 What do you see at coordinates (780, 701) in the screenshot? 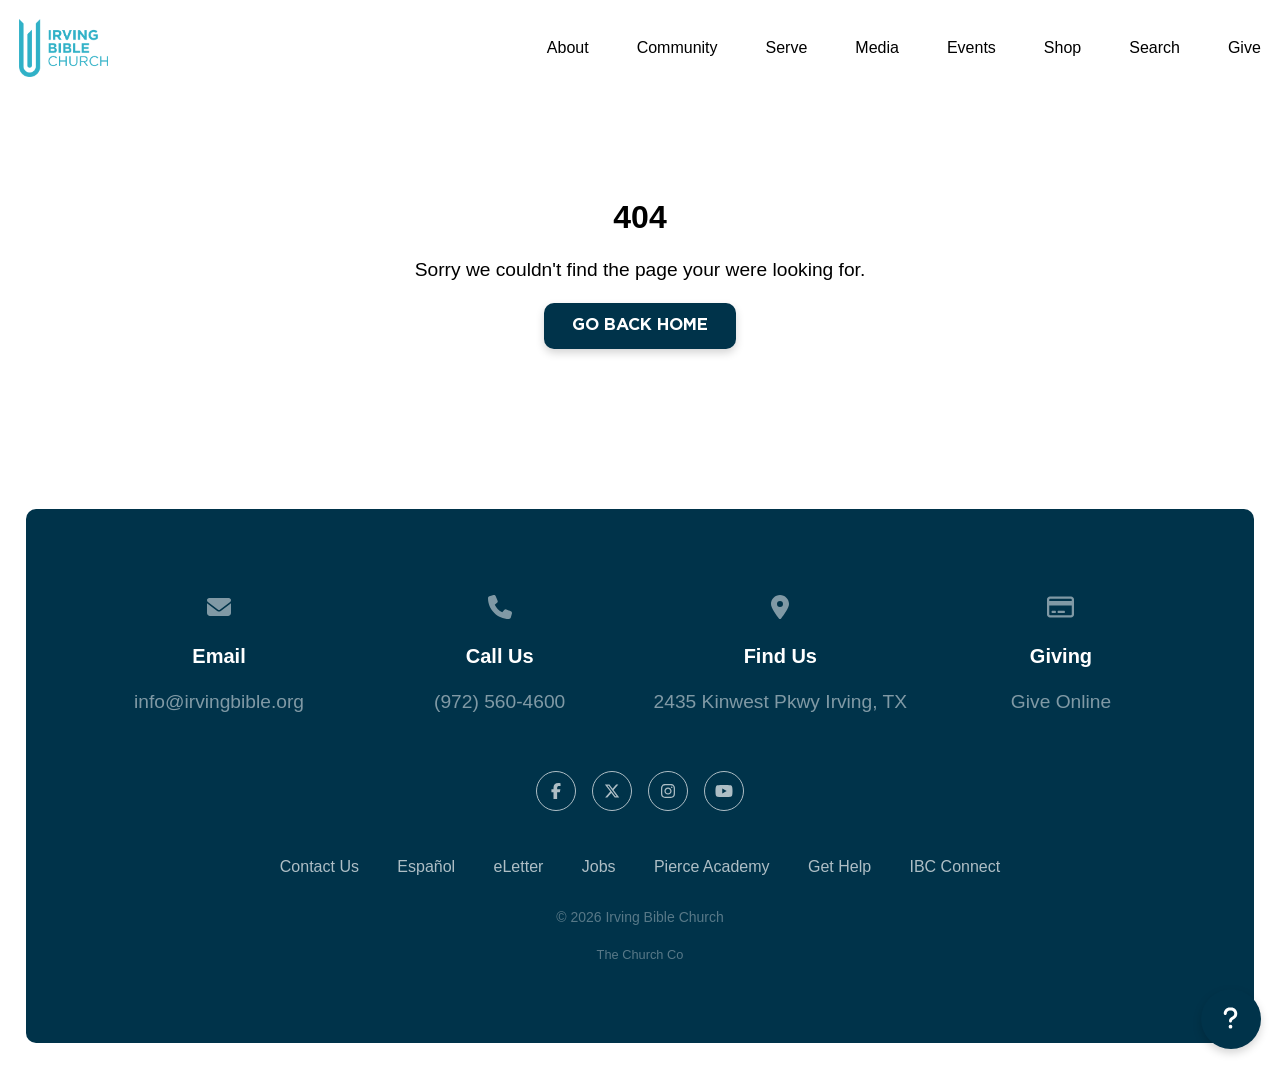
I see `2435 Kinwest Pkwy Irving, TX` at bounding box center [780, 701].